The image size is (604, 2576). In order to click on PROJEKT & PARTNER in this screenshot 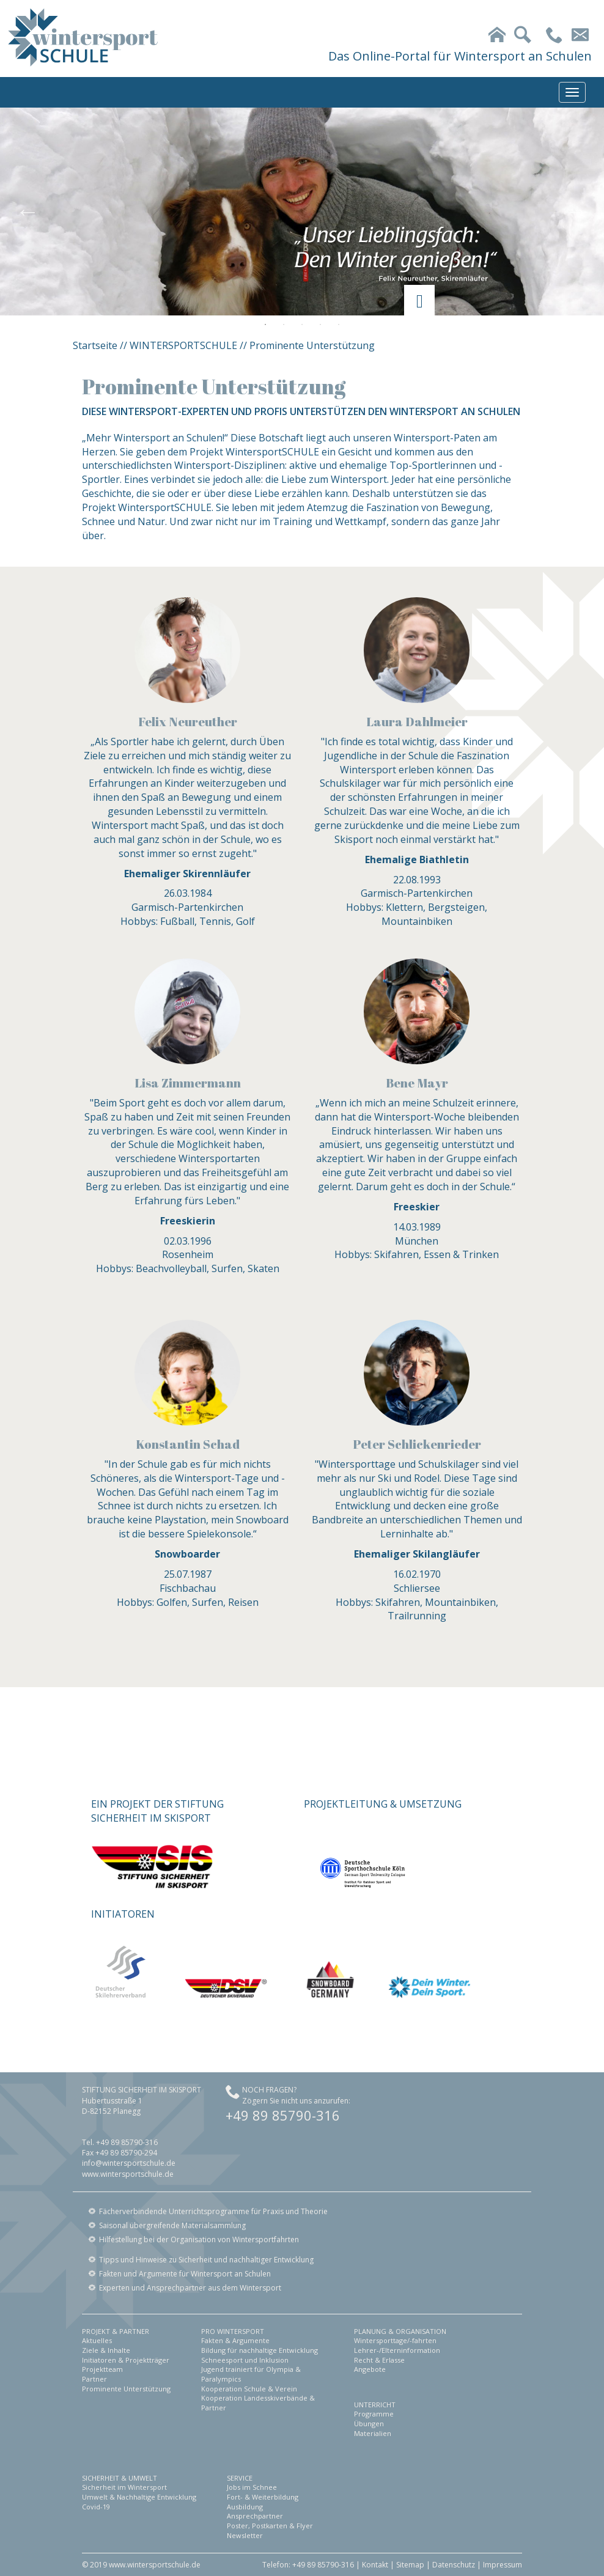, I will do `click(115, 2331)`.